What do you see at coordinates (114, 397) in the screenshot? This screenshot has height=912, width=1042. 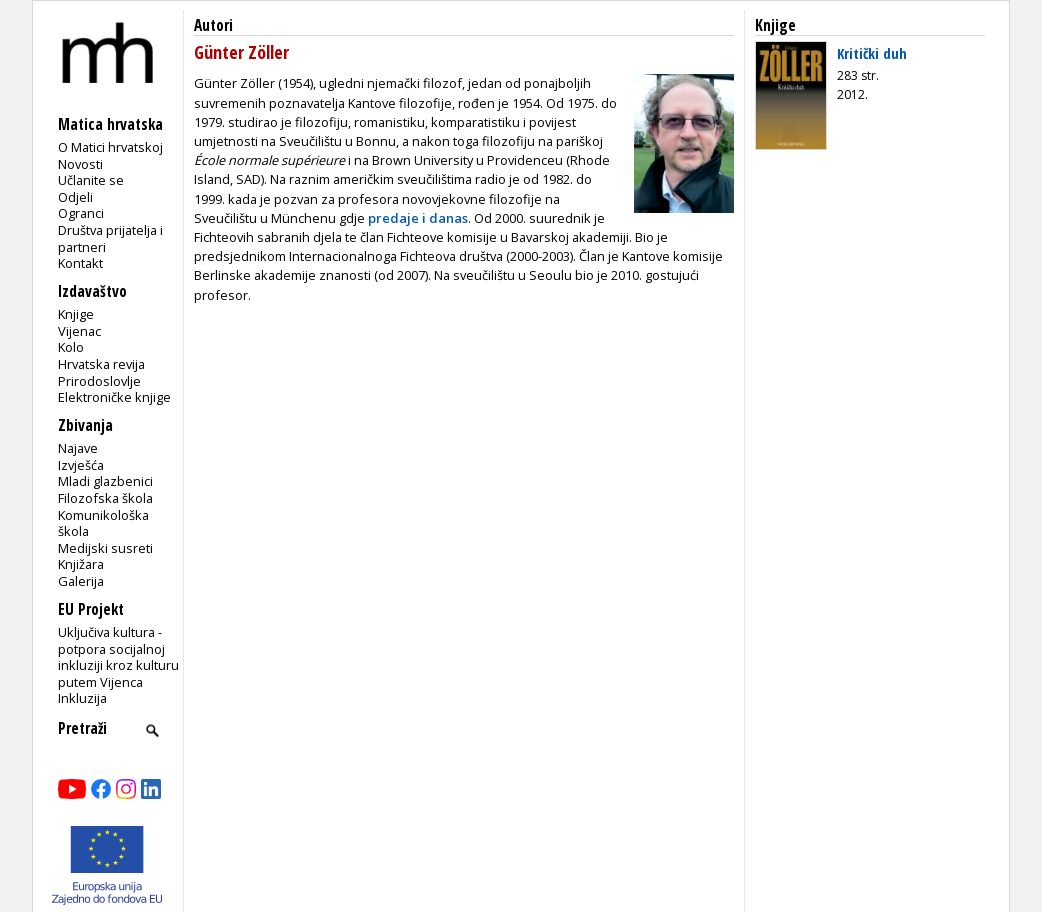 I see `Elektroničke knjige` at bounding box center [114, 397].